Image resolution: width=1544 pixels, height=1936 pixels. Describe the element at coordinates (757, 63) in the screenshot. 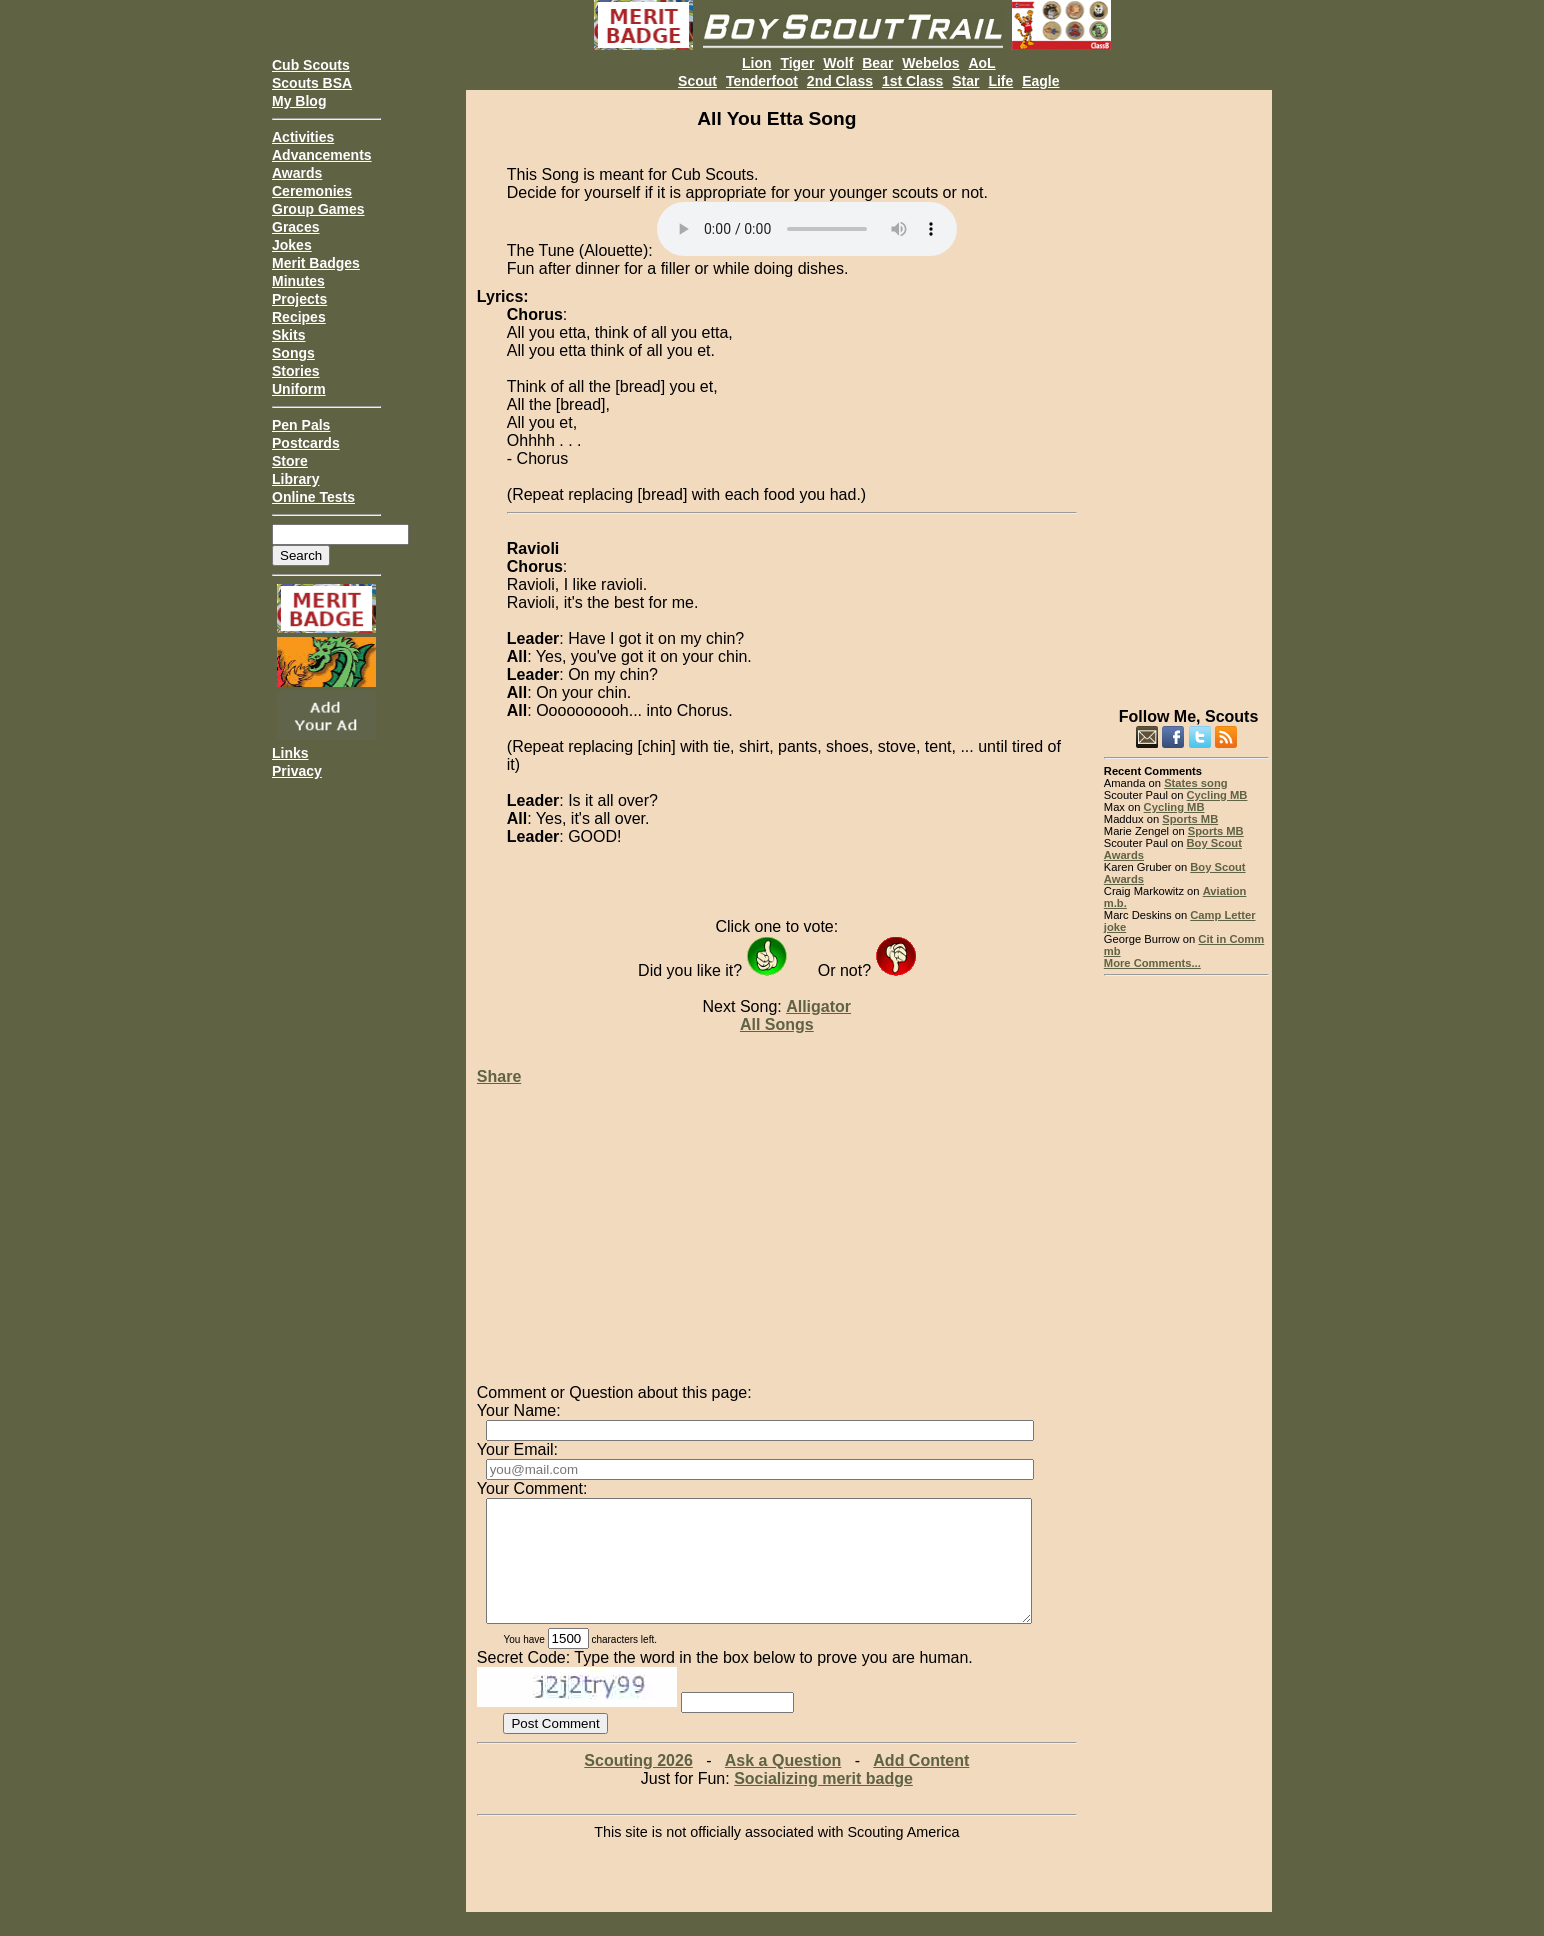

I see `Lion` at that location.